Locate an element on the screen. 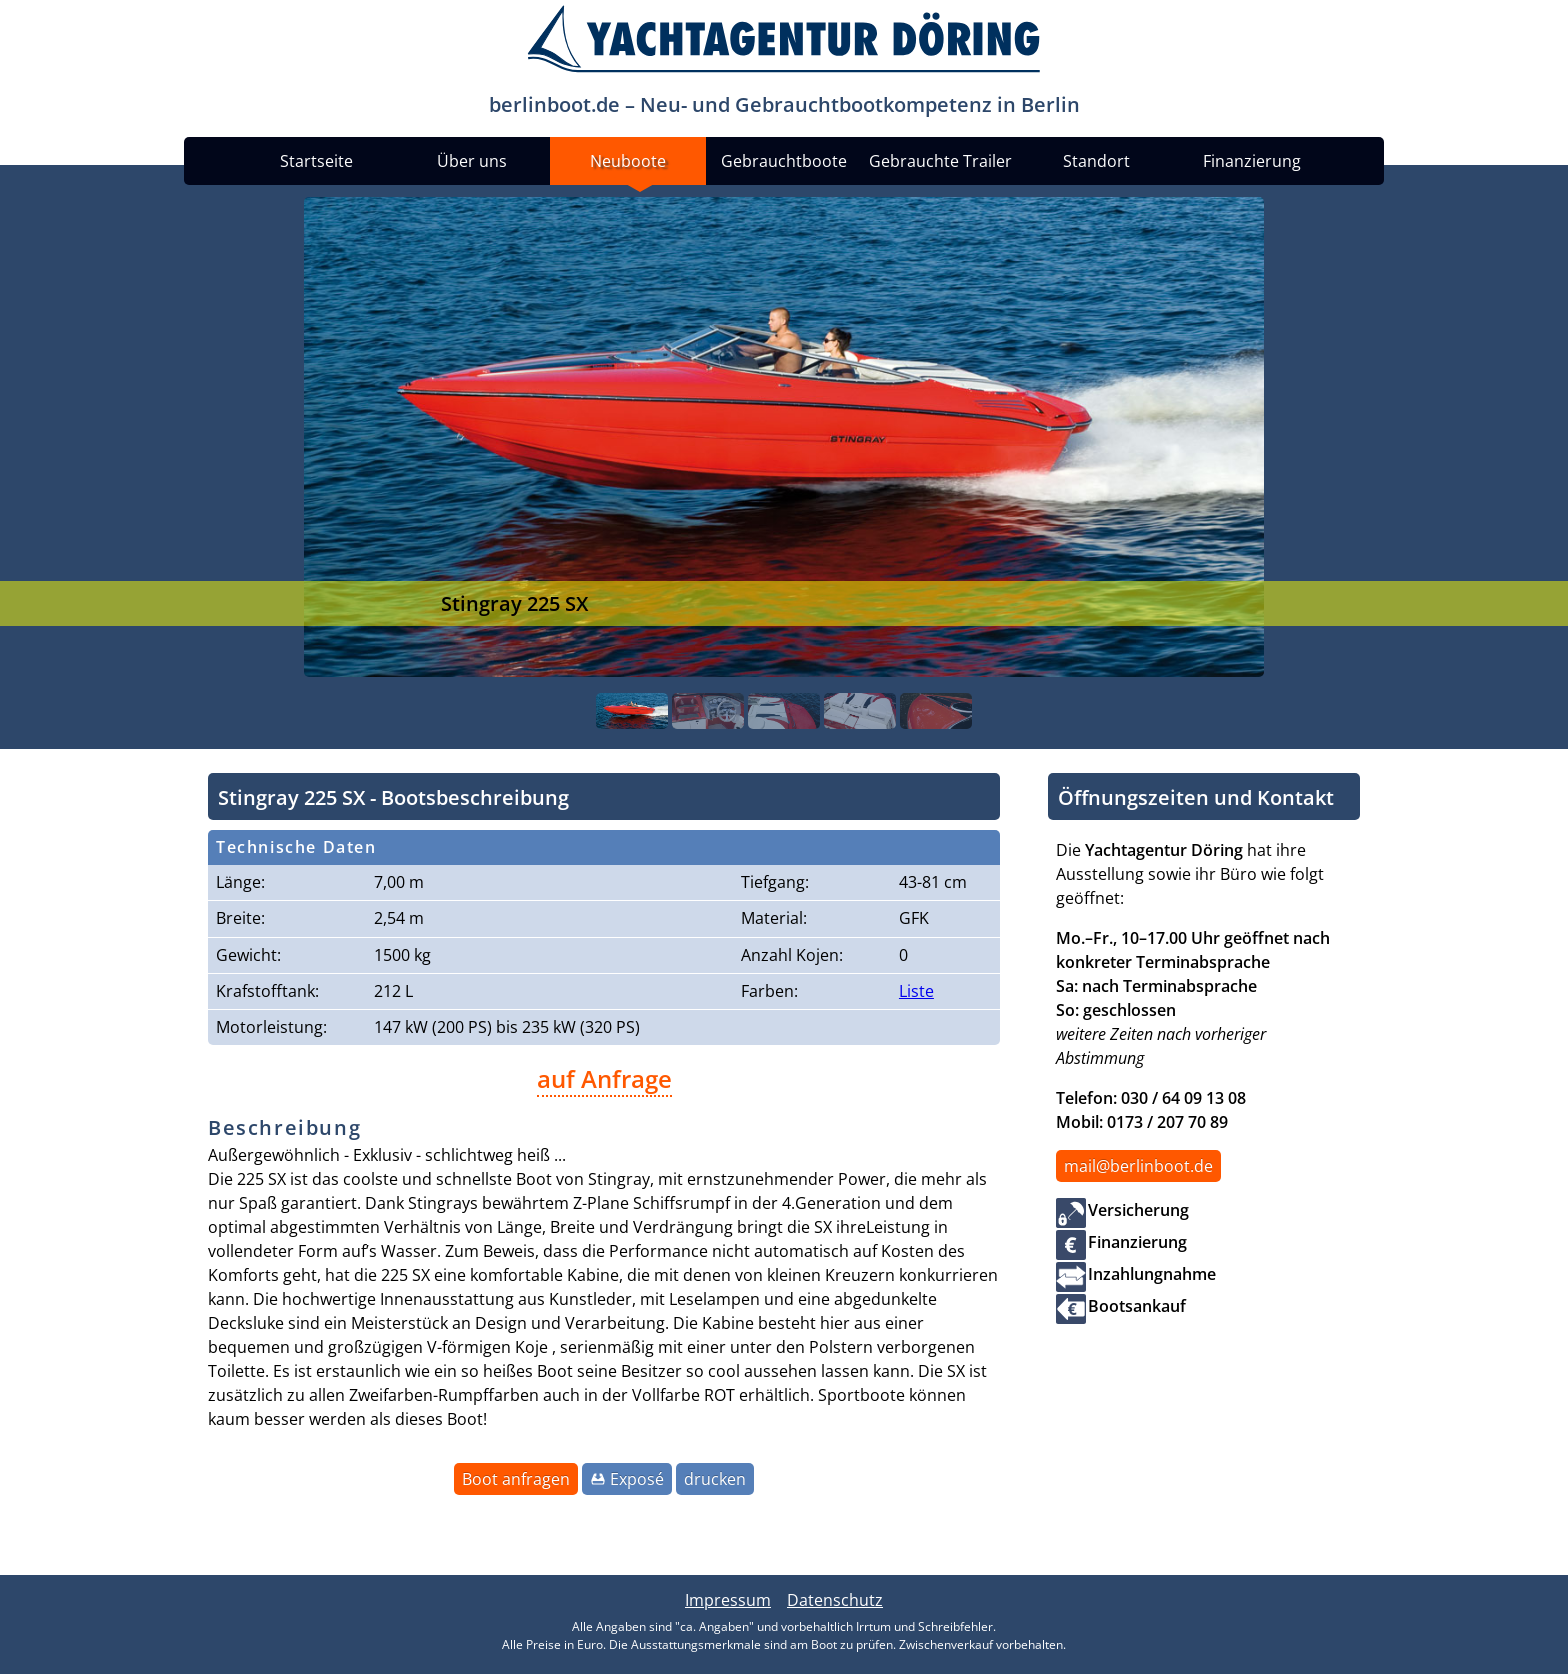  Neuboote is located at coordinates (628, 161).